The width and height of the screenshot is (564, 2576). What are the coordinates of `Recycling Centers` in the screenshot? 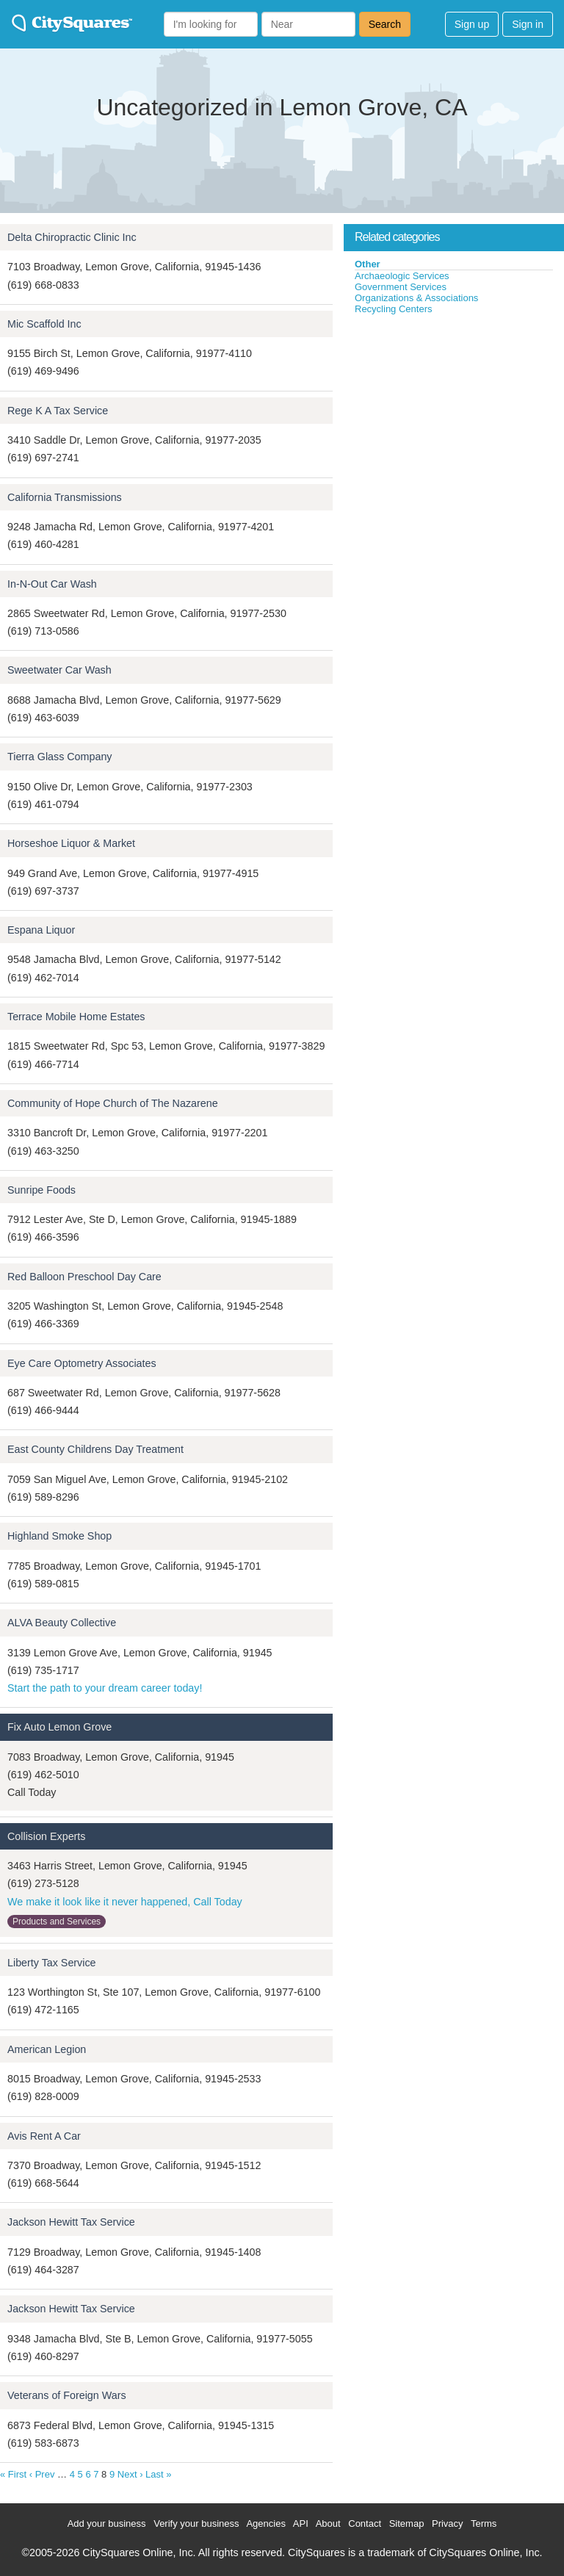 It's located at (394, 308).